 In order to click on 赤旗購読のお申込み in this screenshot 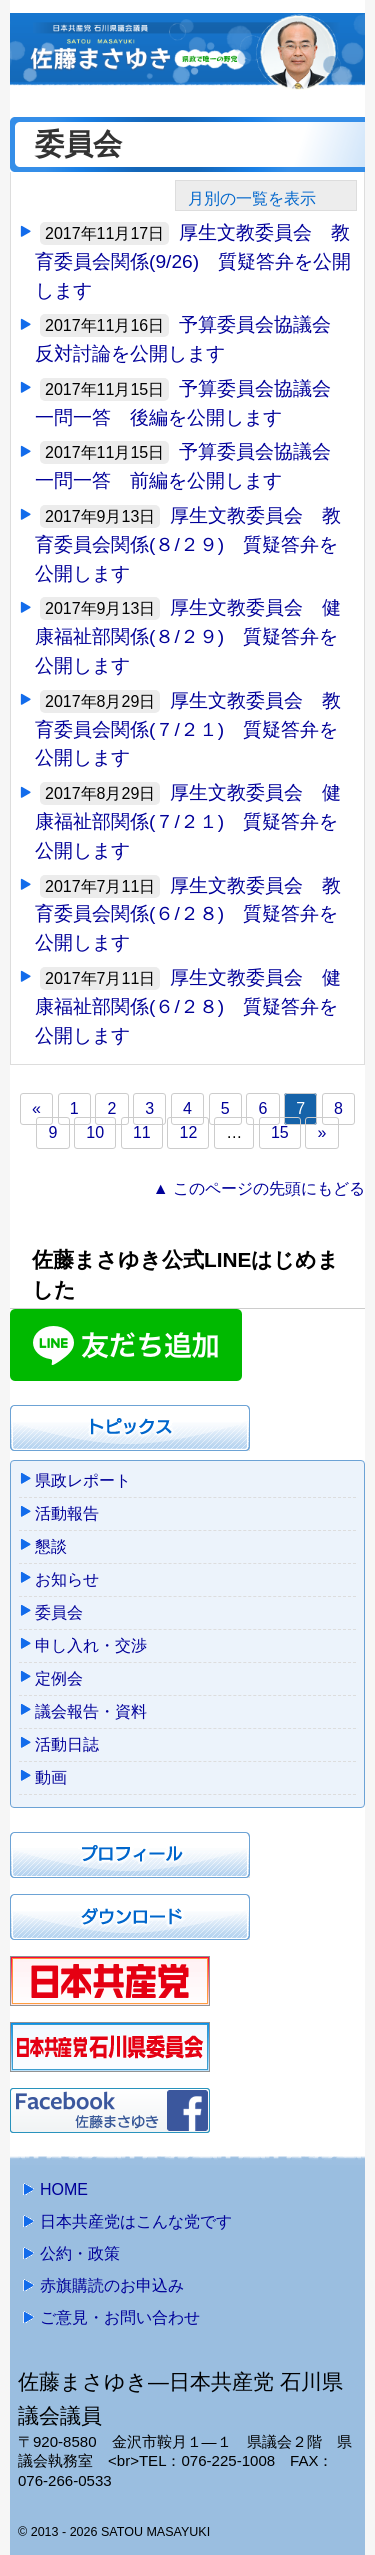, I will do `click(112, 2285)`.